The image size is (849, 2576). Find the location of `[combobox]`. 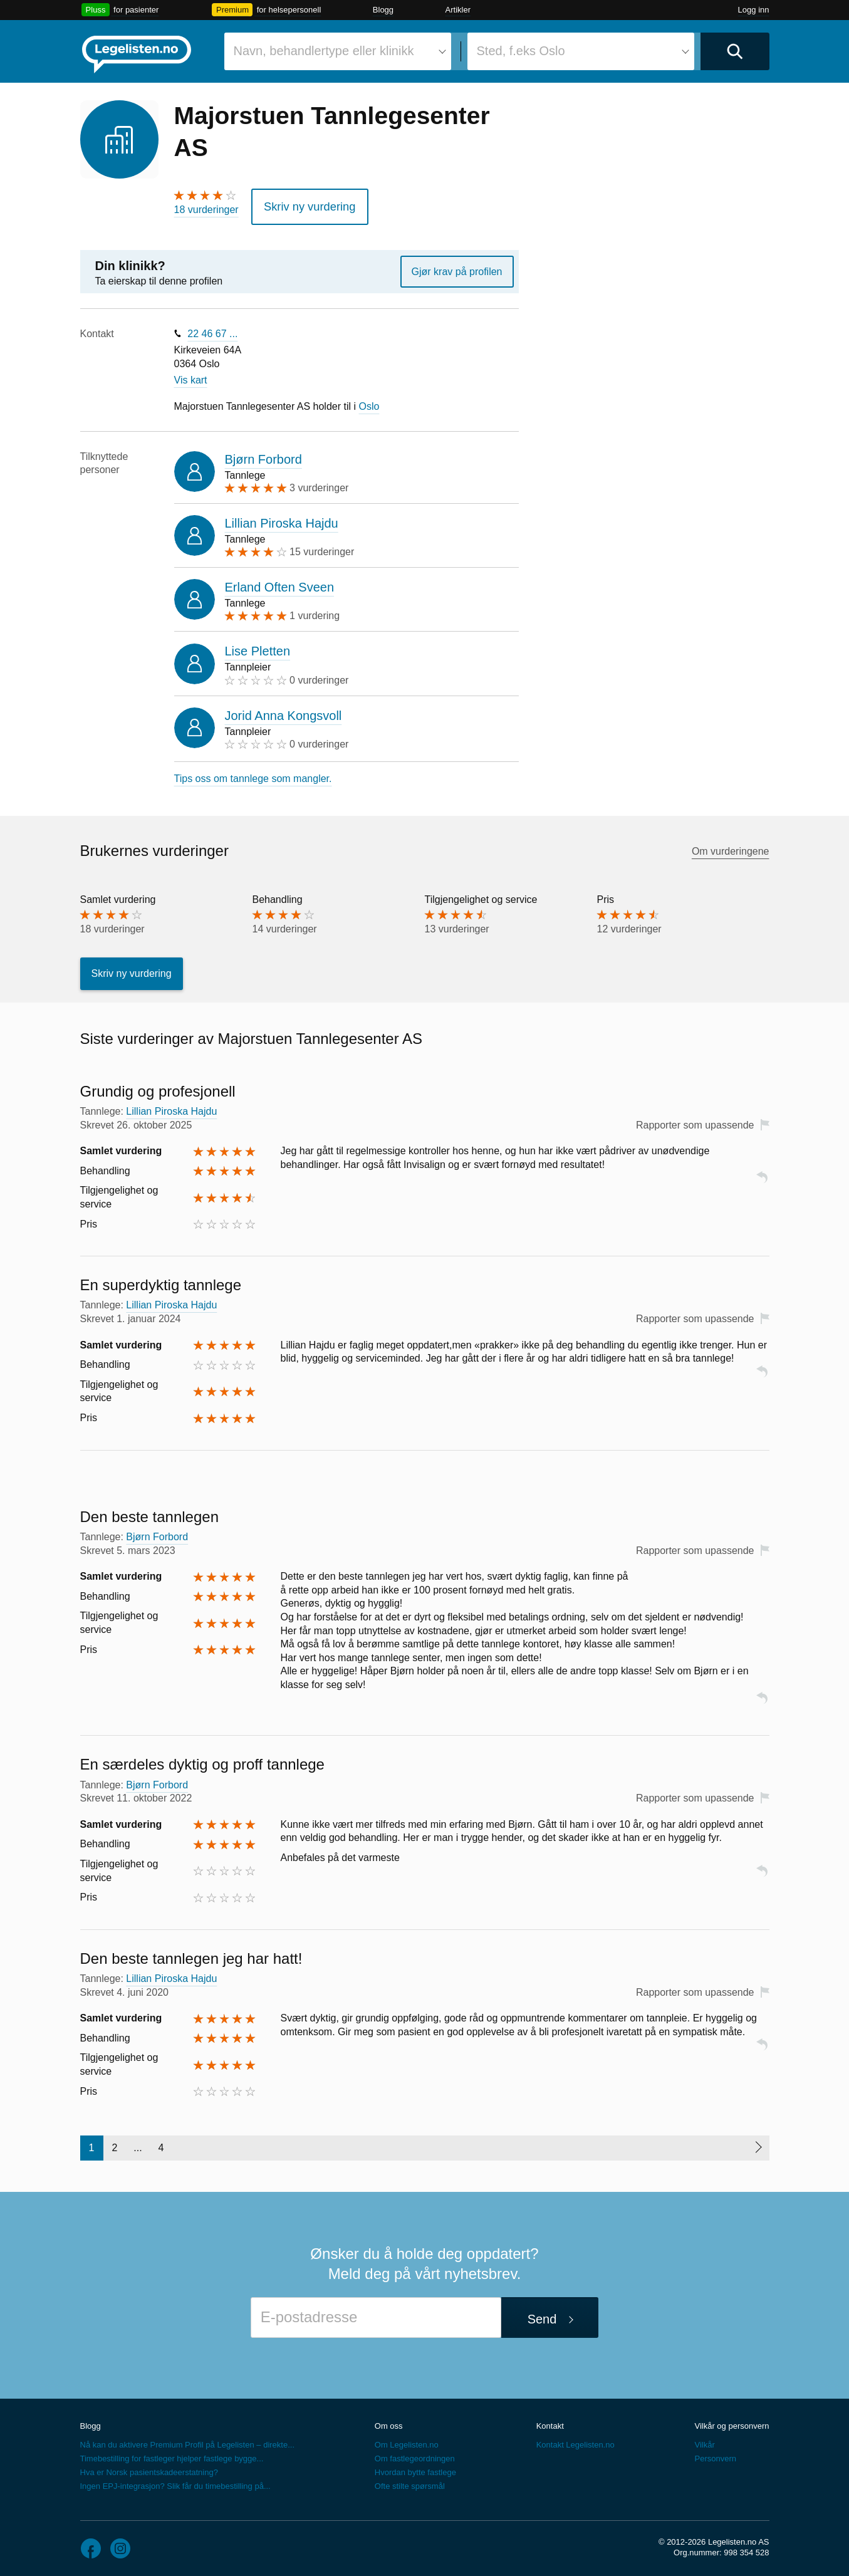

[combobox] is located at coordinates (337, 51).